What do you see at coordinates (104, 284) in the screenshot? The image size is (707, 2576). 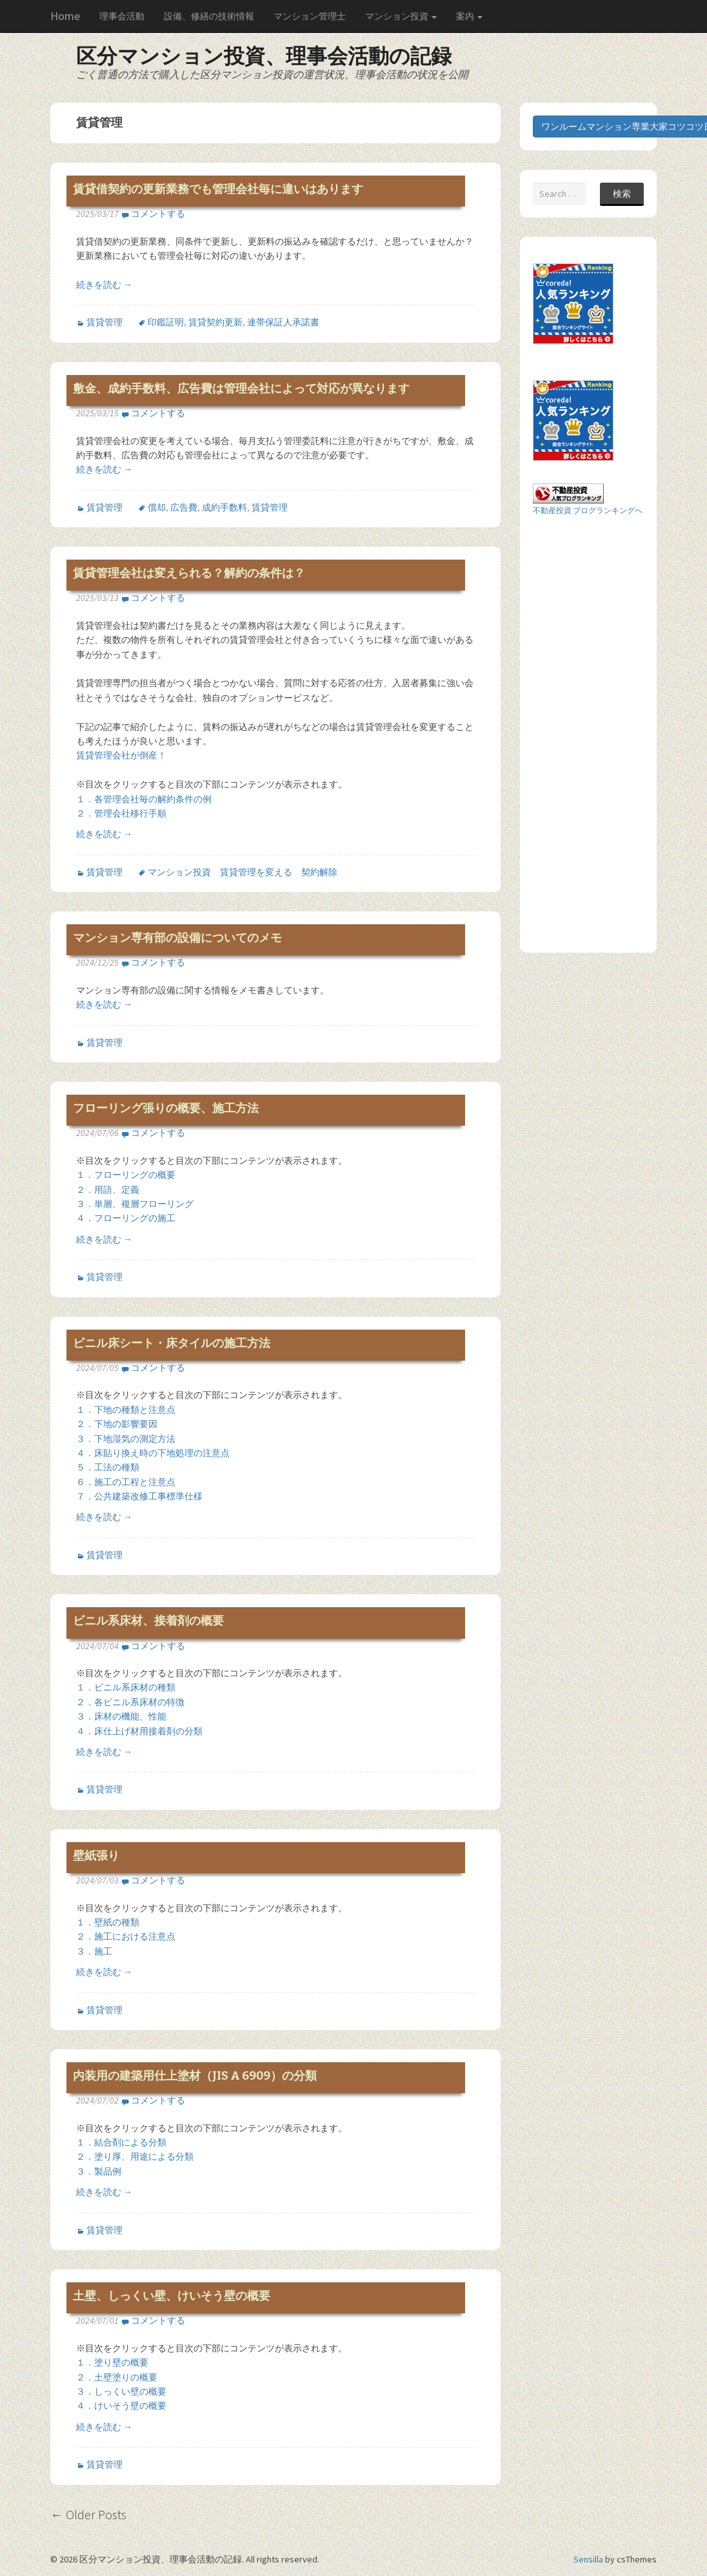 I see `続きを読む` at bounding box center [104, 284].